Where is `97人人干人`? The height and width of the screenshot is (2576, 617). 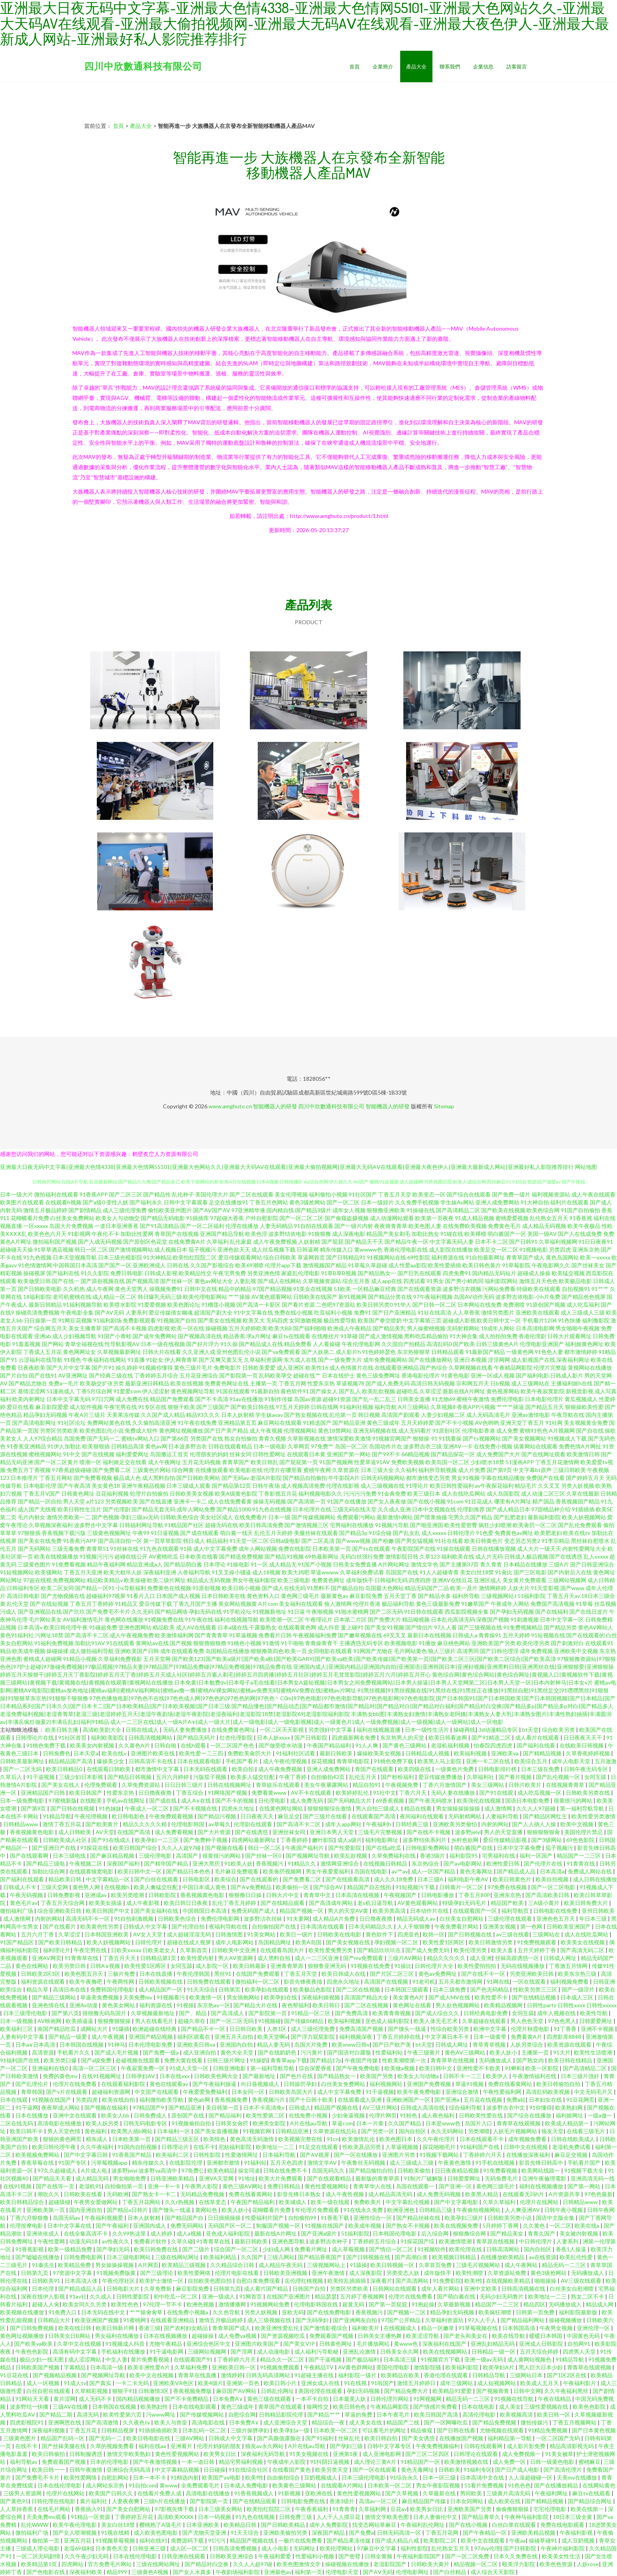 97人人干人 is located at coordinates (482, 2320).